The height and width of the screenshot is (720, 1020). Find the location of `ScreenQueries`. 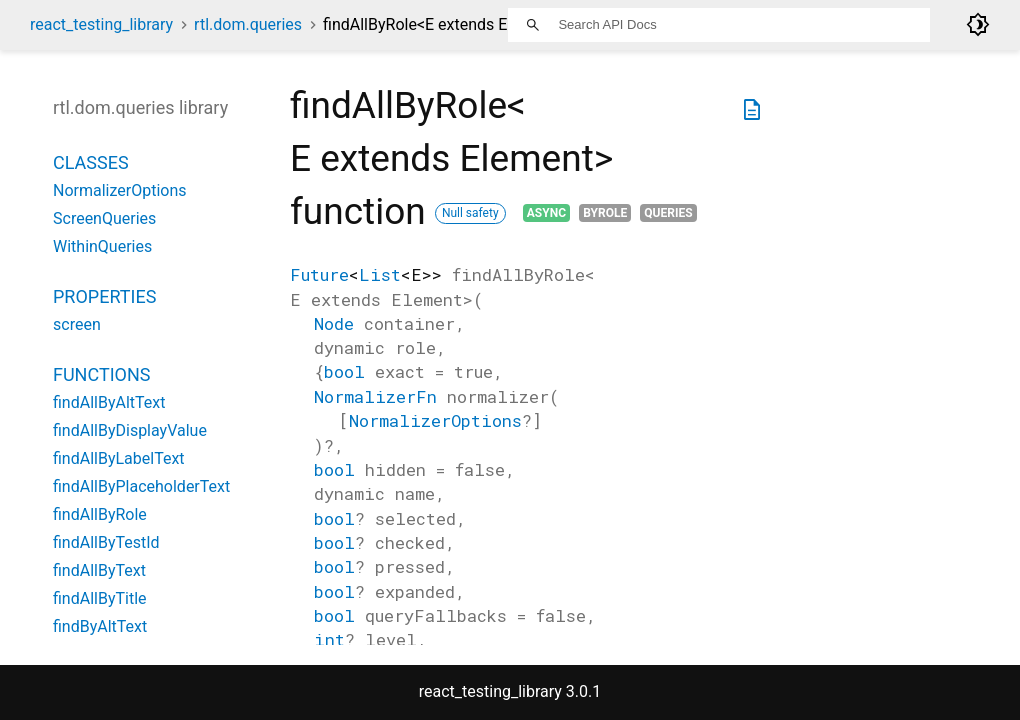

ScreenQueries is located at coordinates (104, 218).